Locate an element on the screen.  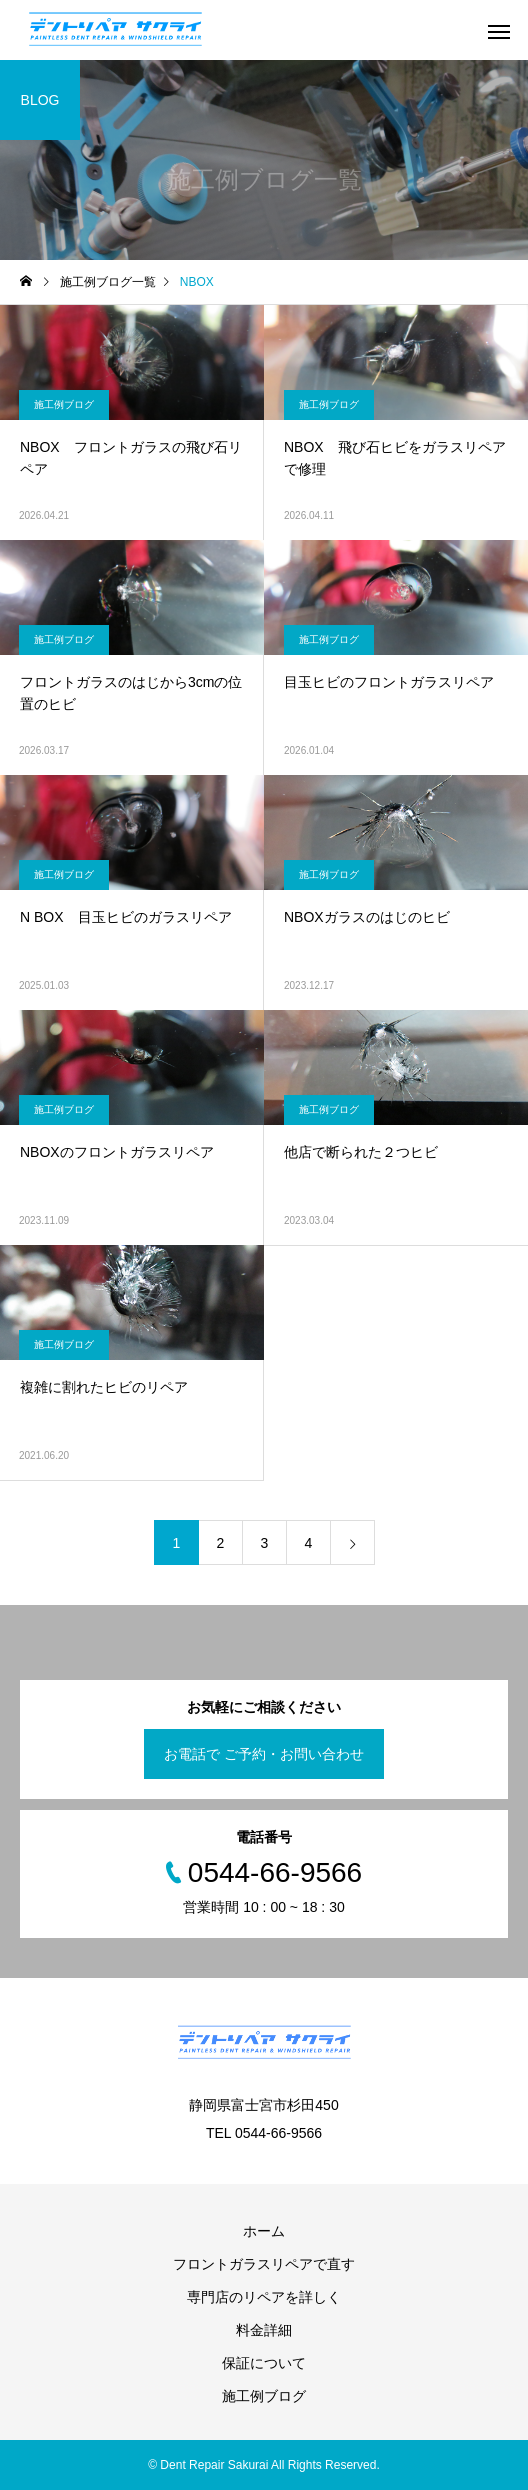
専門店のリペアを詳しく is located at coordinates (264, 2297).